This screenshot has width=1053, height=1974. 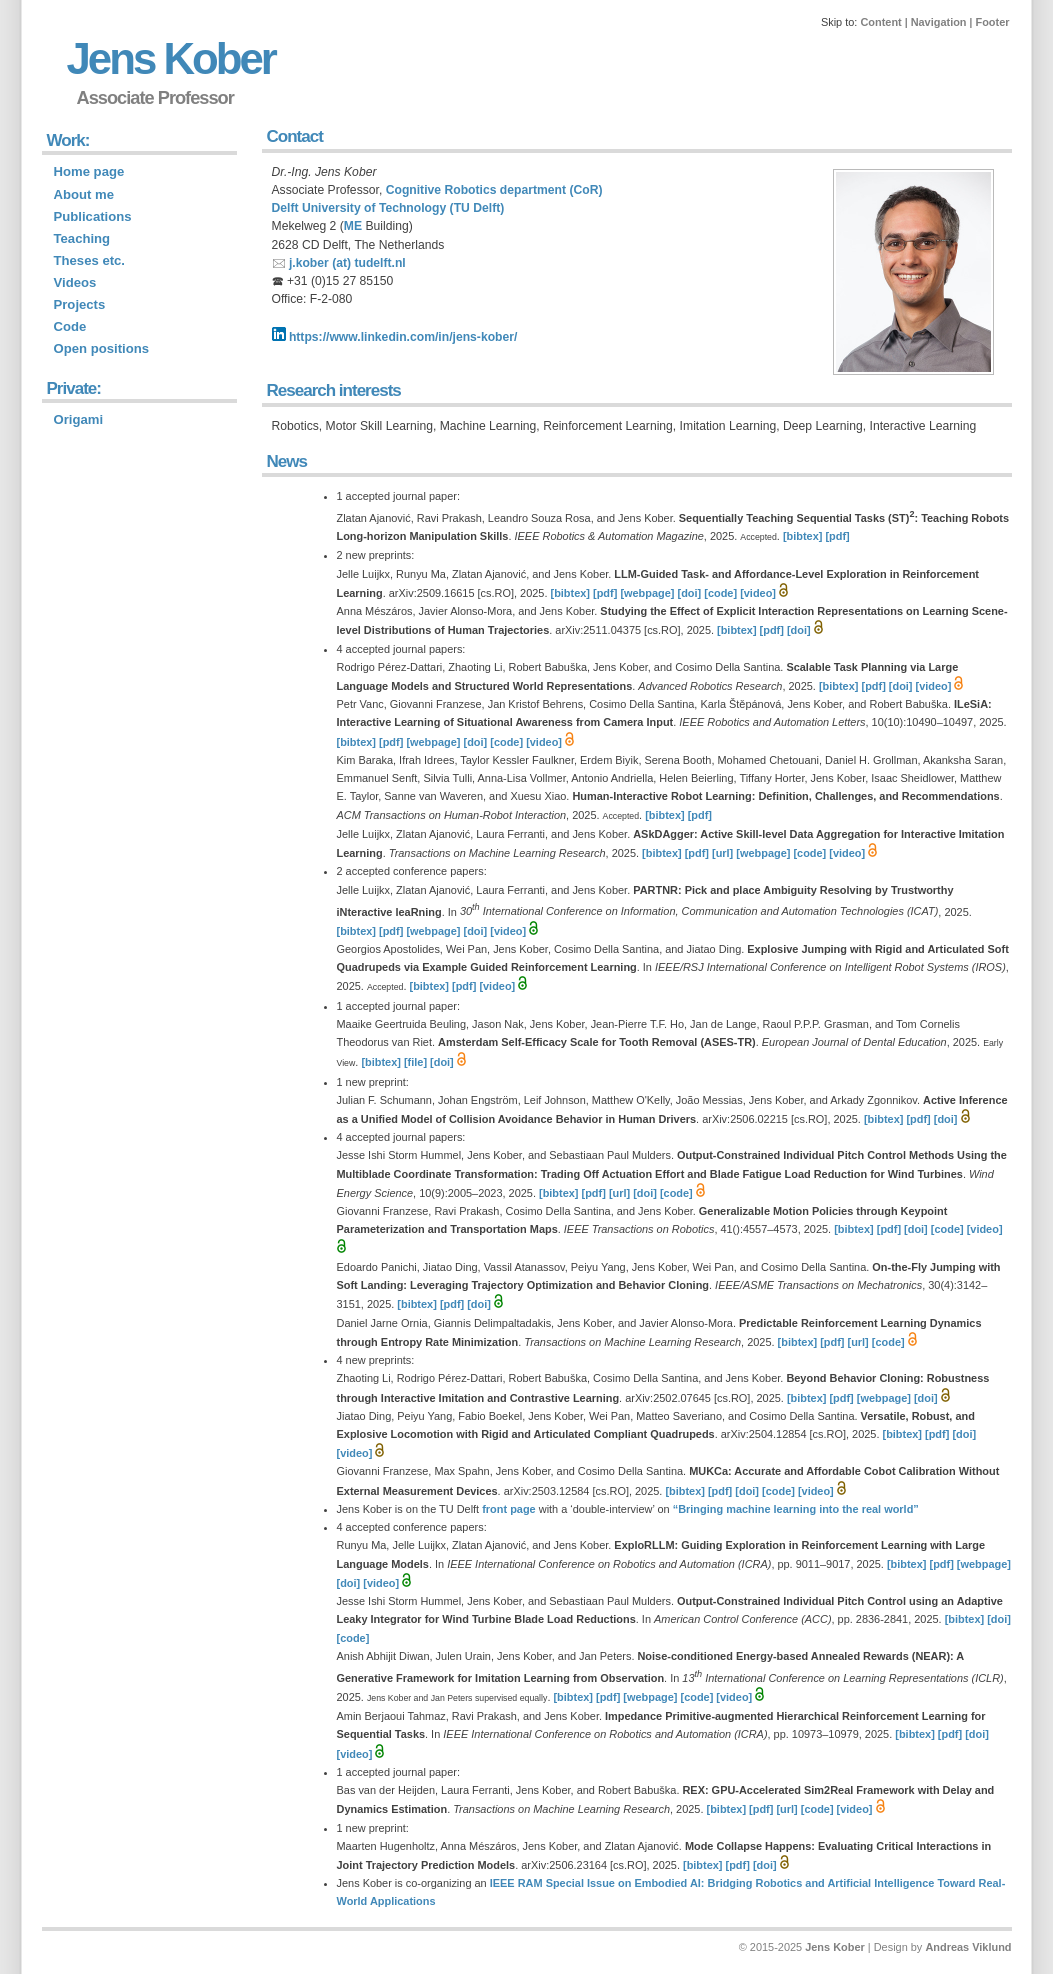 I want to click on Teaching, so click(x=82, y=238).